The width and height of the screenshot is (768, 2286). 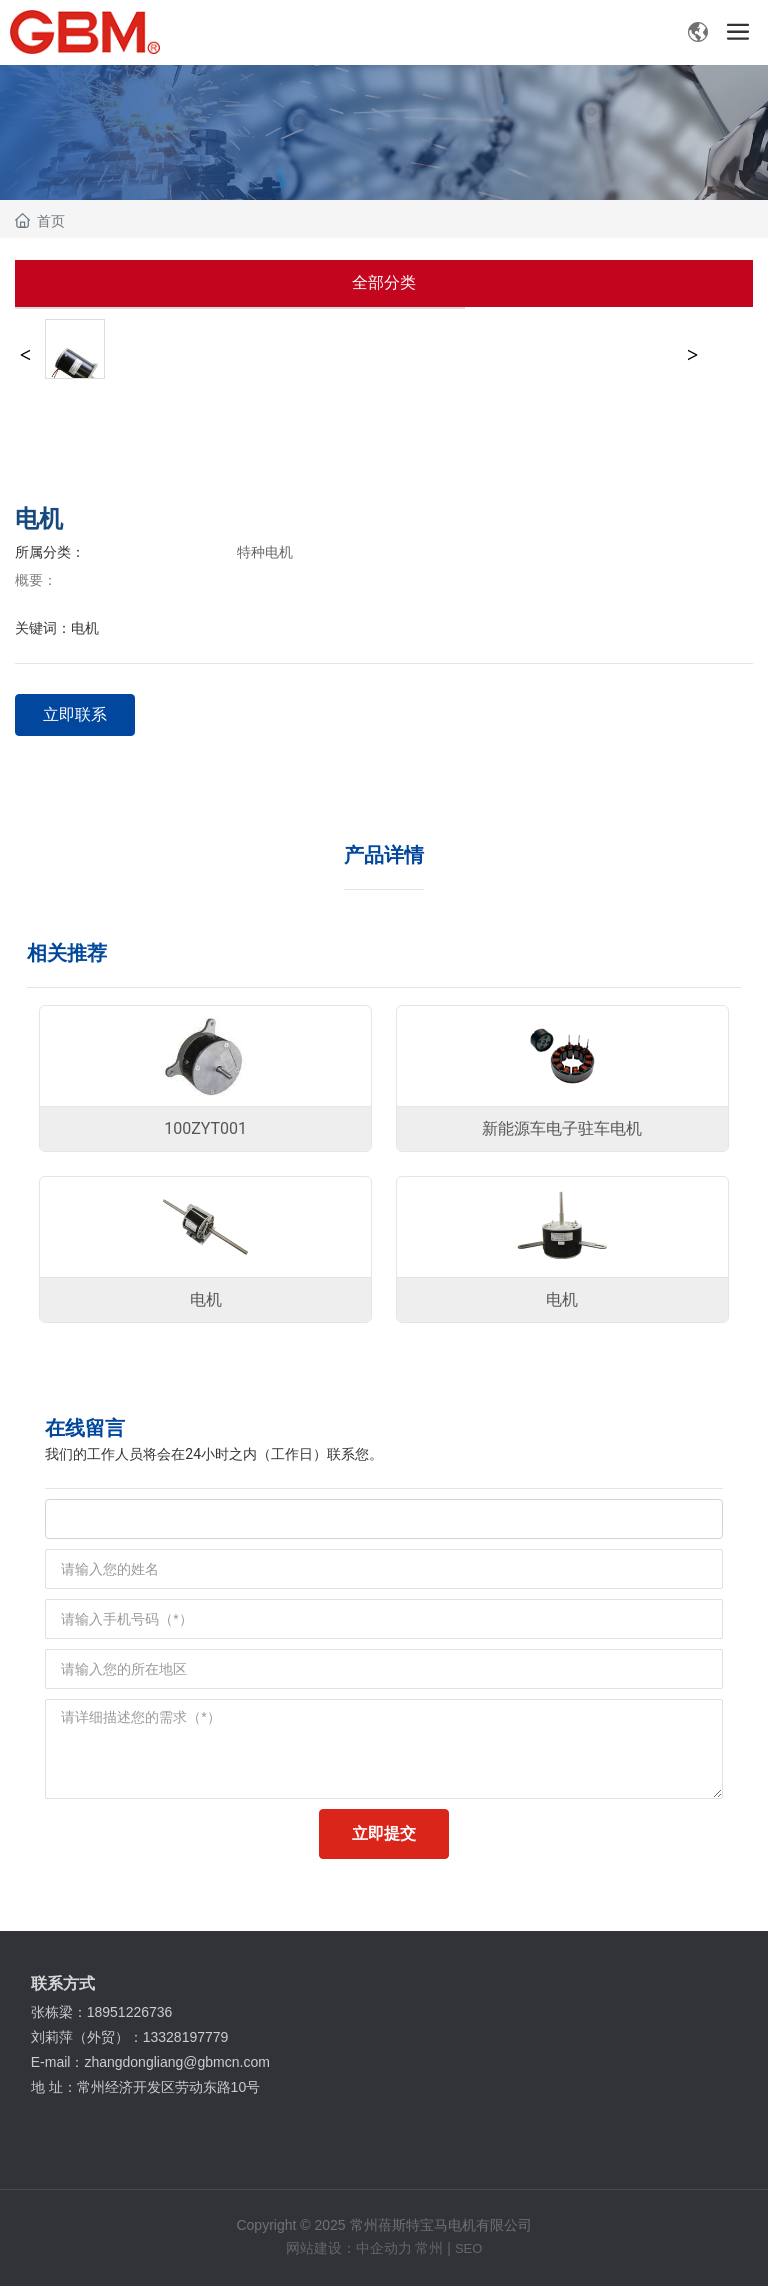 What do you see at coordinates (384, 282) in the screenshot?
I see `全部分类` at bounding box center [384, 282].